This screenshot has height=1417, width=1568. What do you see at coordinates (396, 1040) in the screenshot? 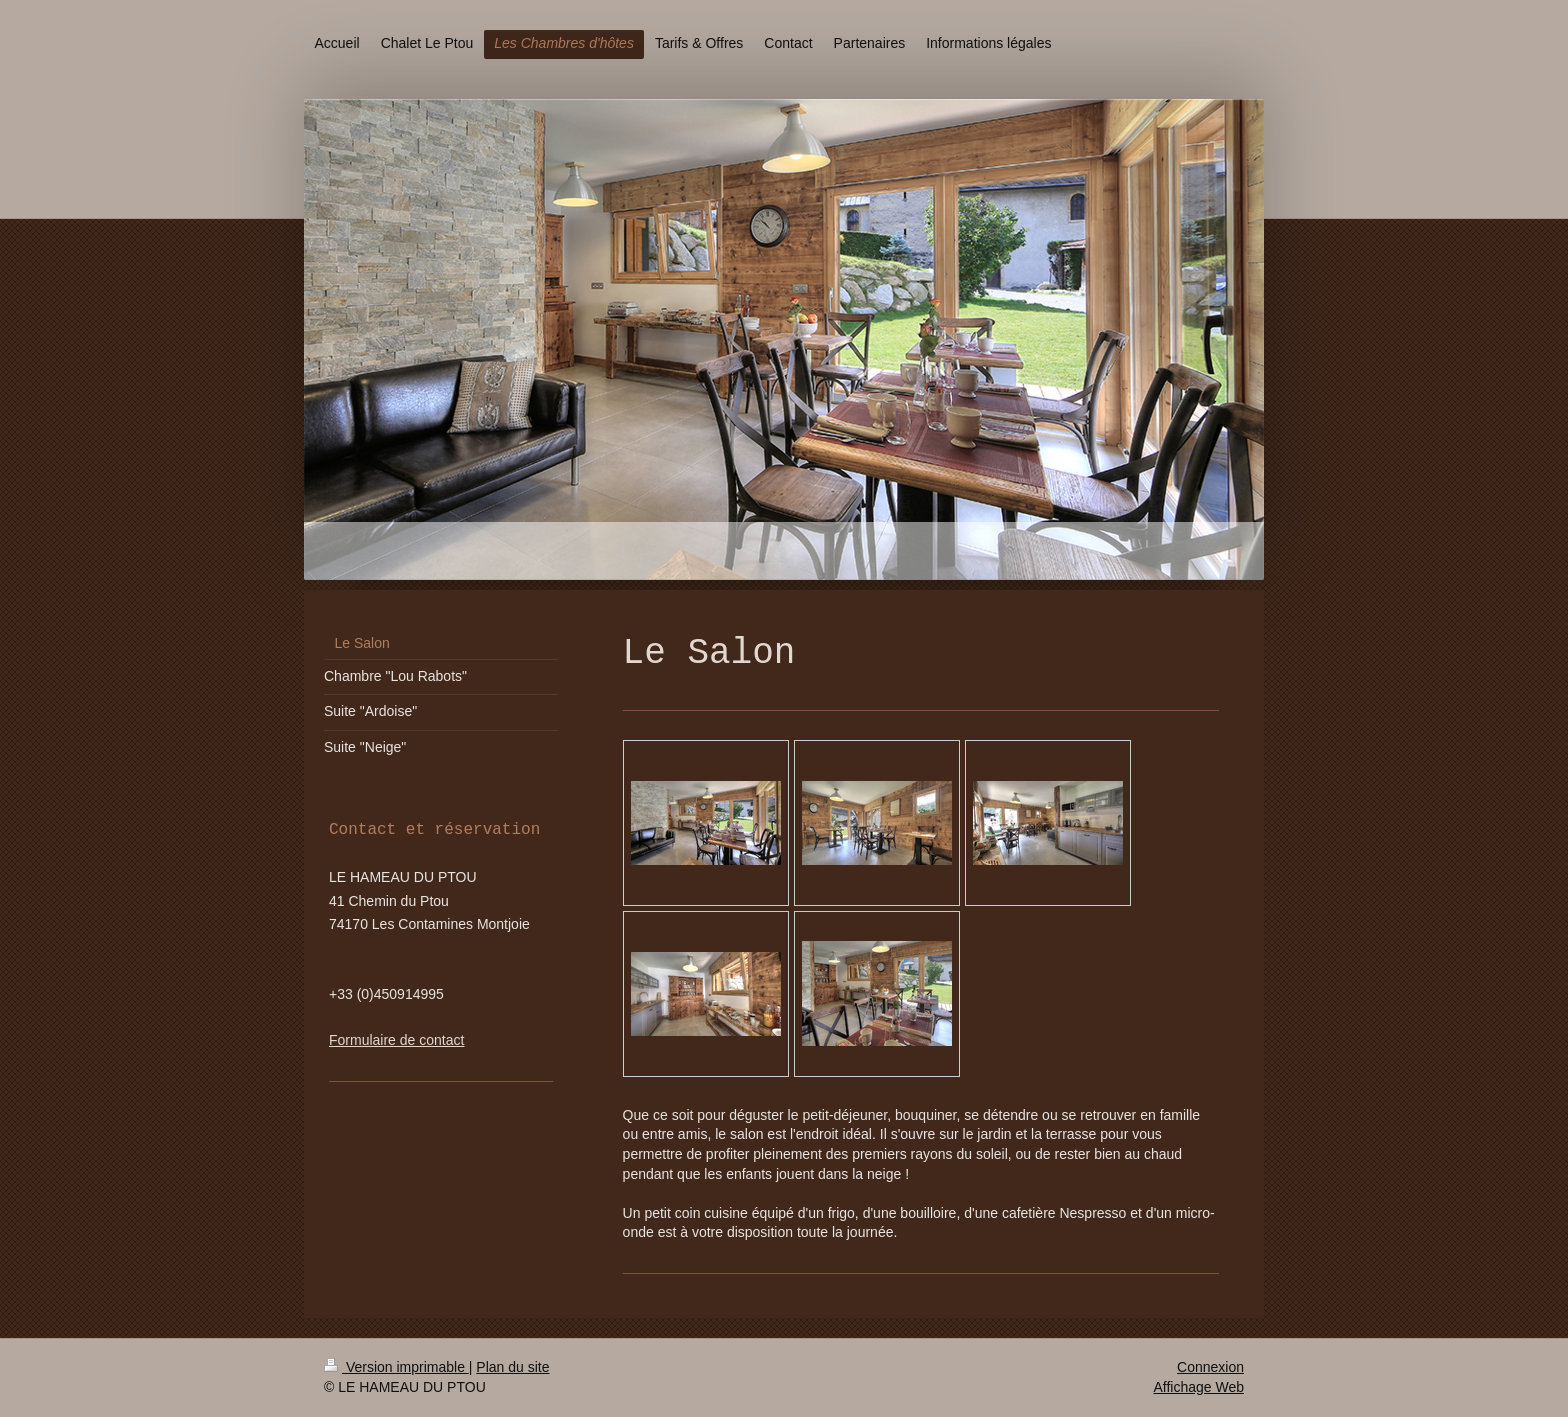
I see `Formulaire de contact` at bounding box center [396, 1040].